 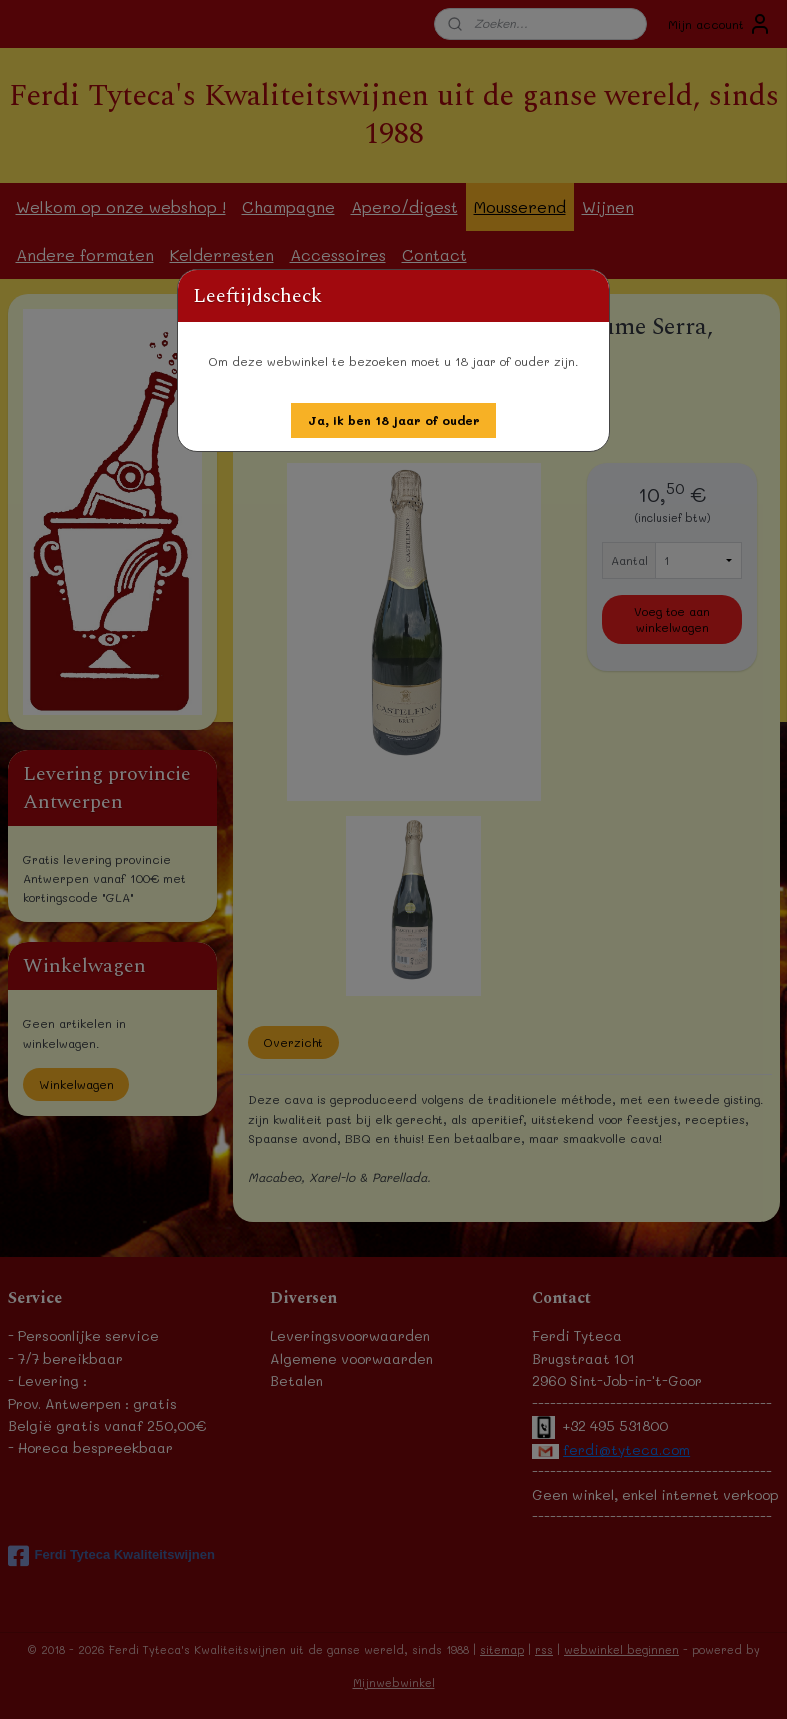 What do you see at coordinates (394, 420) in the screenshot?
I see `[button]` at bounding box center [394, 420].